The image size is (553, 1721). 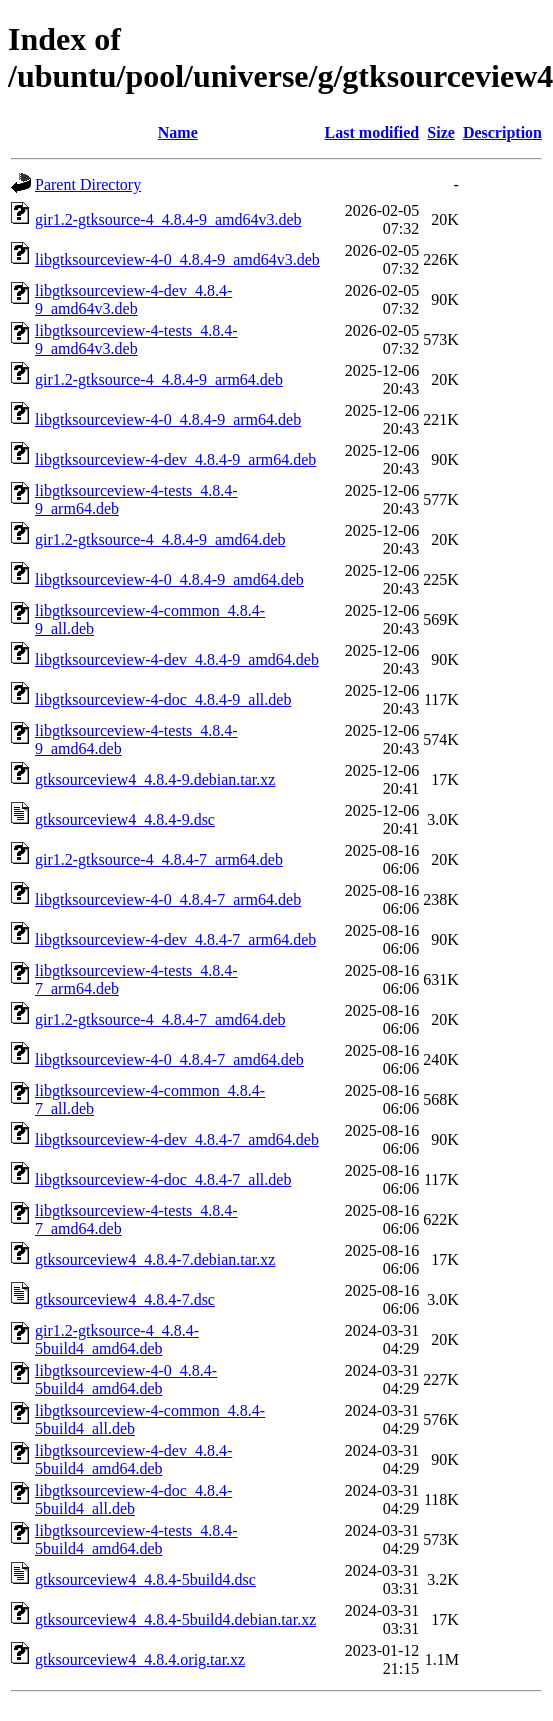 What do you see at coordinates (168, 219) in the screenshot?
I see `gir1.2-gtksource-4_4.8.4-9_amd64v3.deb` at bounding box center [168, 219].